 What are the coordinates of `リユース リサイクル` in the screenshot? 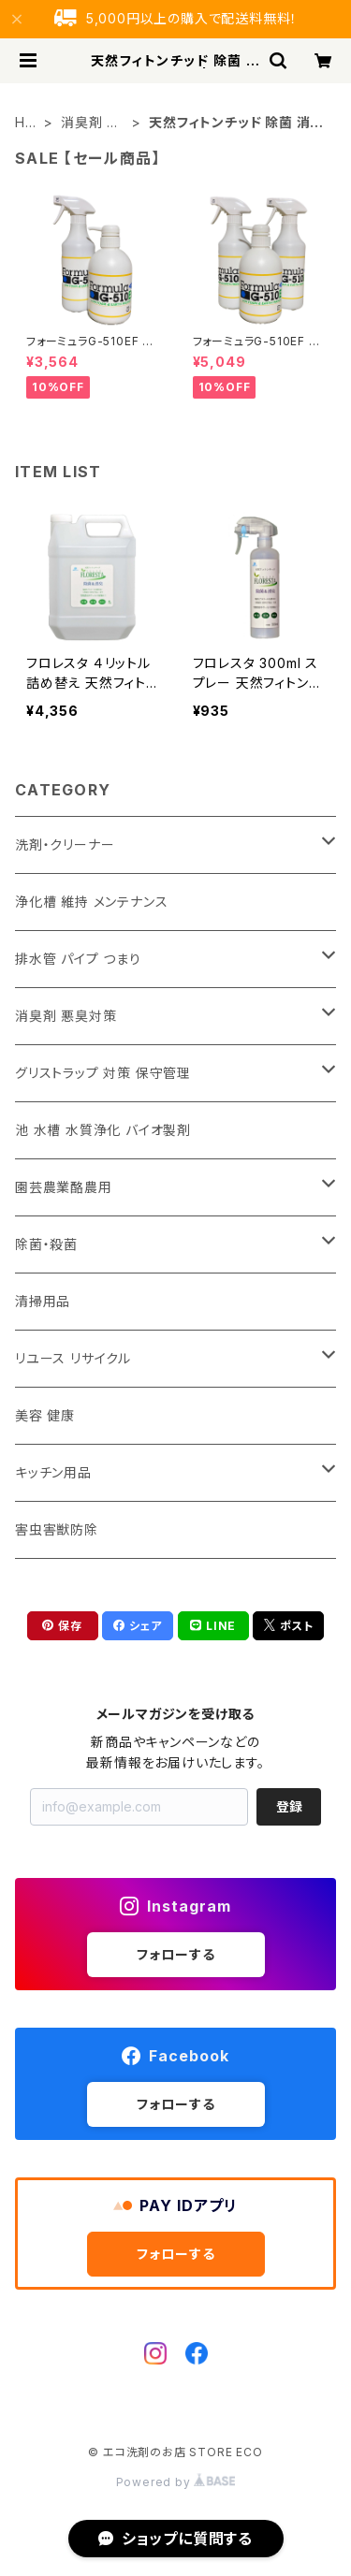 It's located at (73, 1358).